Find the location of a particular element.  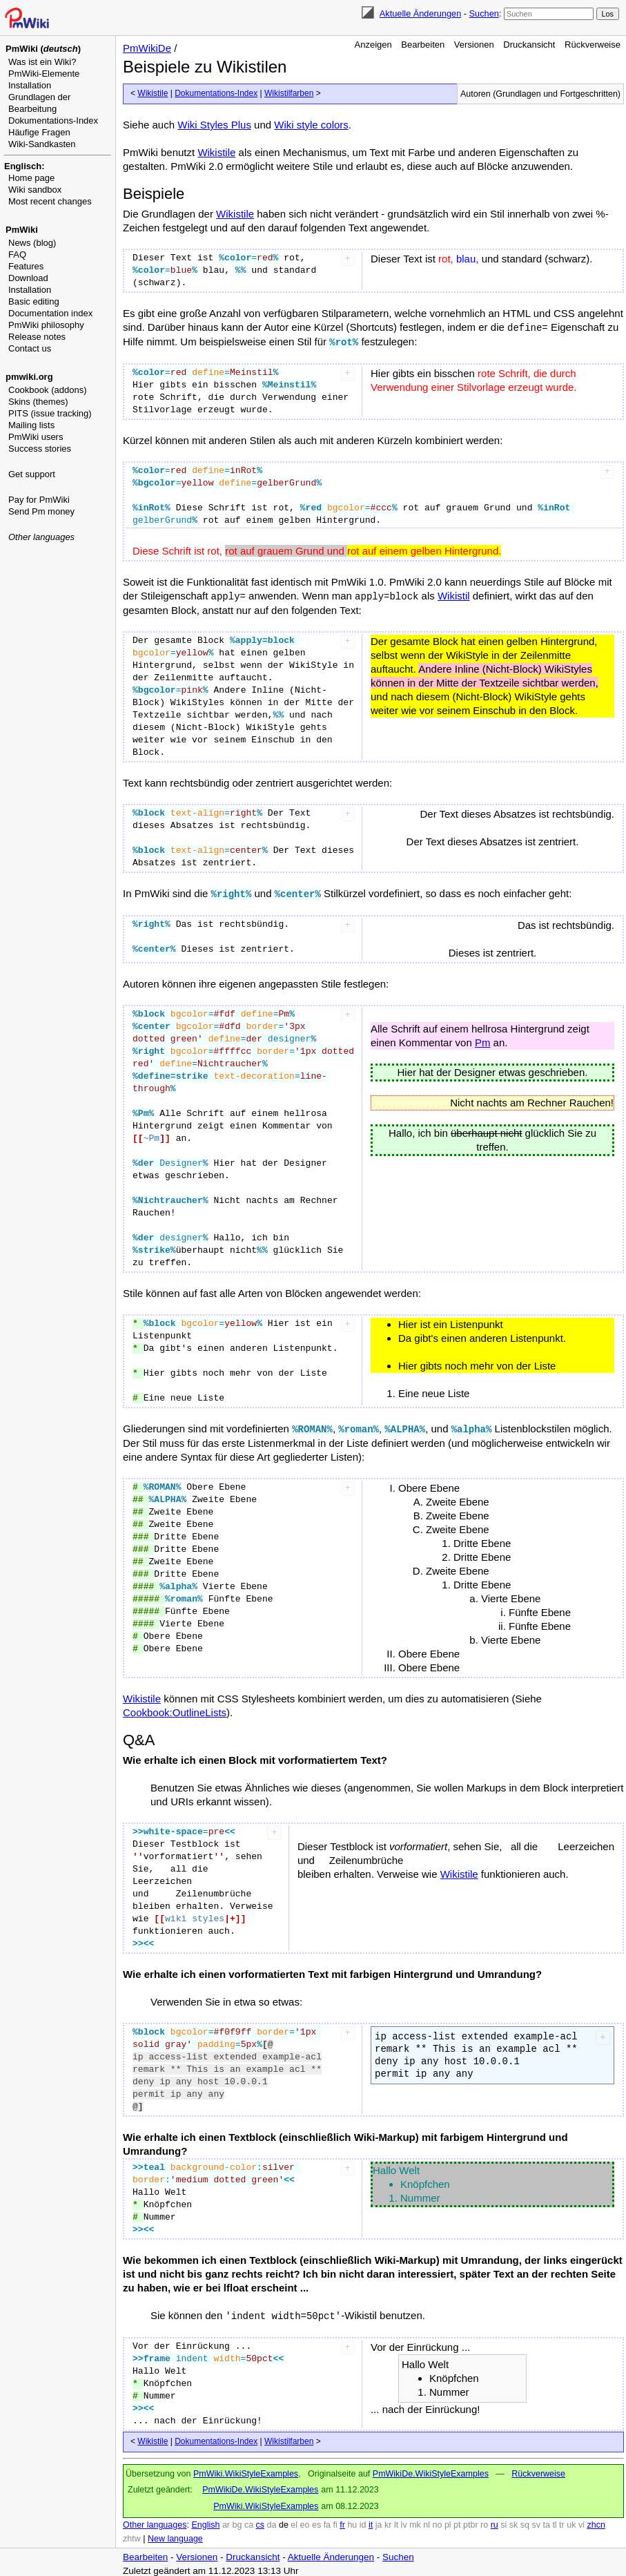

Wiki Styles Plus is located at coordinates (214, 125).